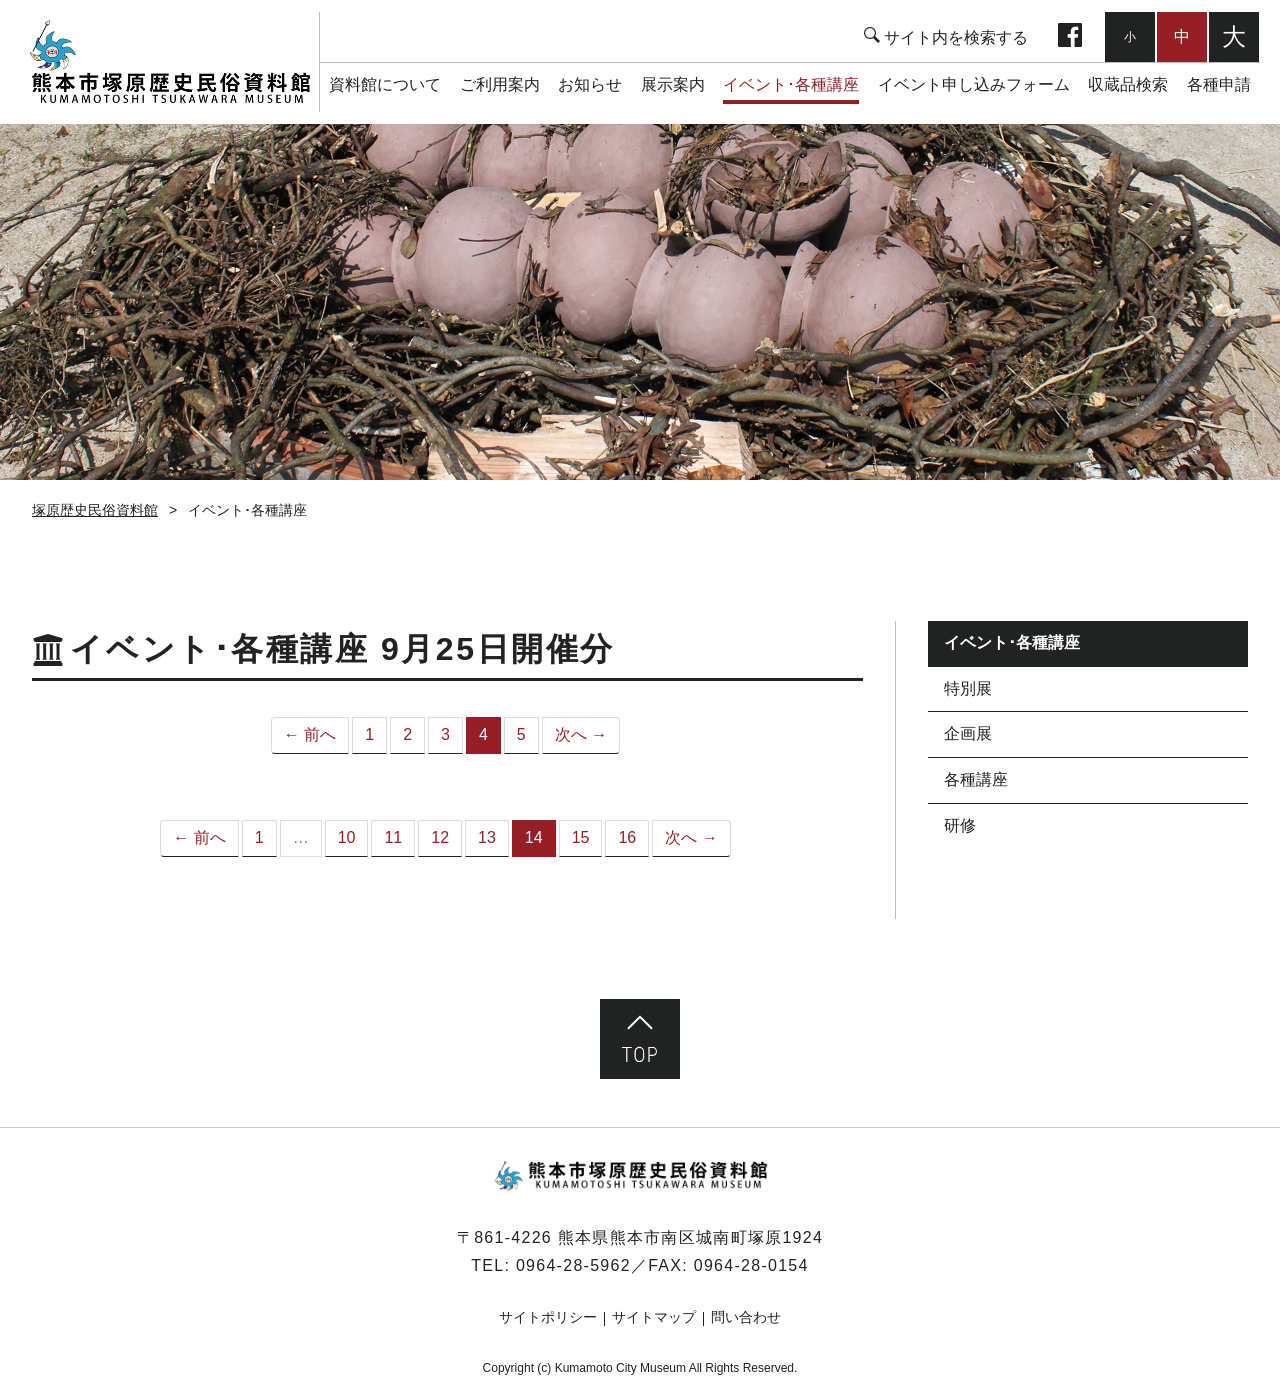 The image size is (1280, 1398). What do you see at coordinates (960, 825) in the screenshot?
I see `研修` at bounding box center [960, 825].